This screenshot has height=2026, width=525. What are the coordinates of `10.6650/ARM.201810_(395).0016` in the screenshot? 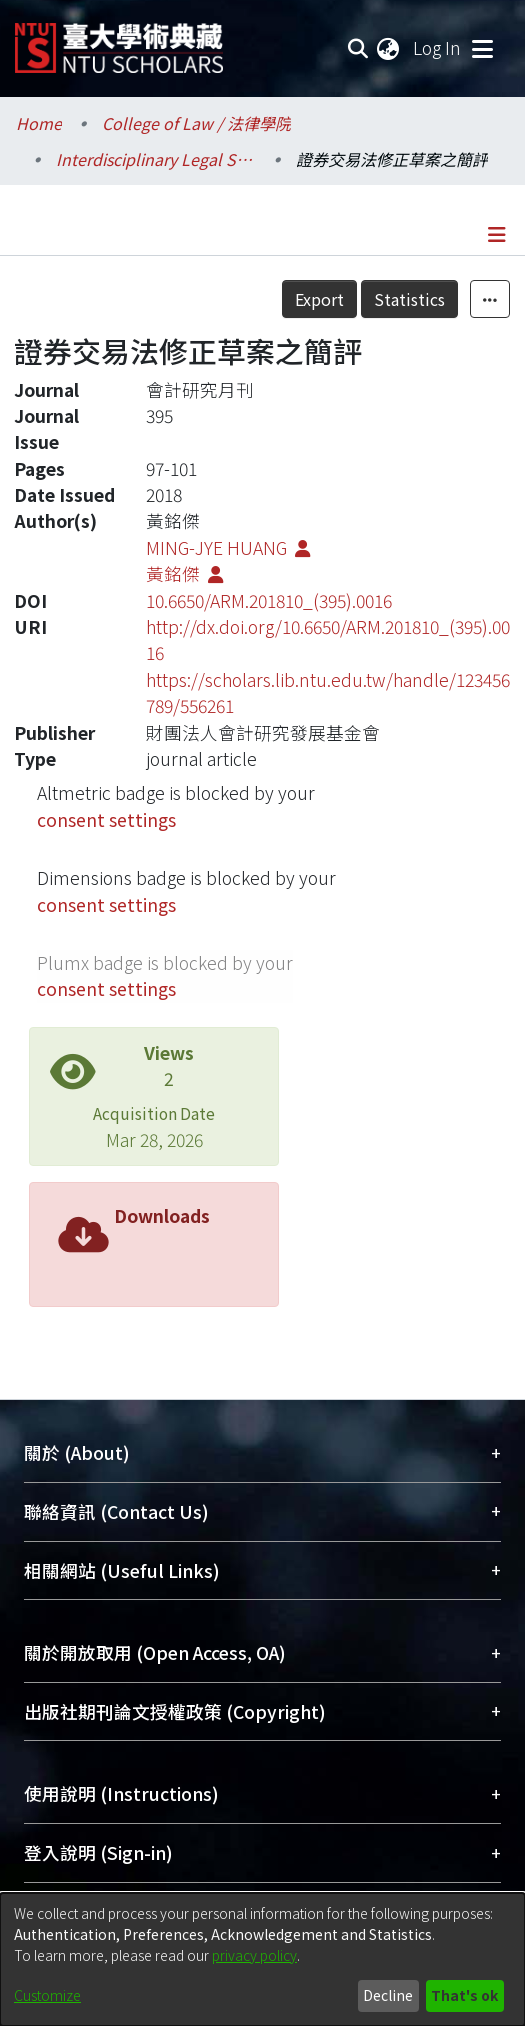 It's located at (269, 600).